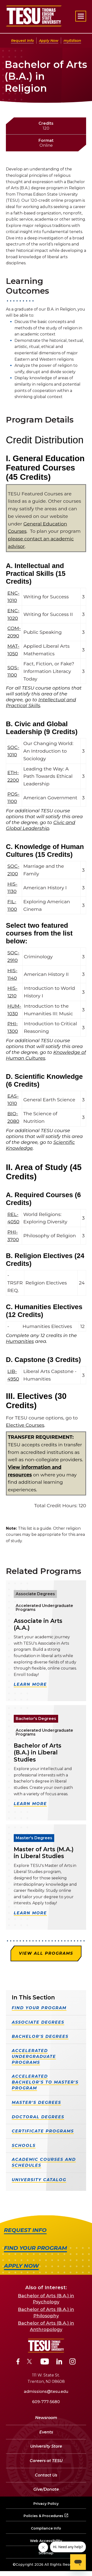  Describe the element at coordinates (18, 2362) in the screenshot. I see `[Facebook]` at that location.